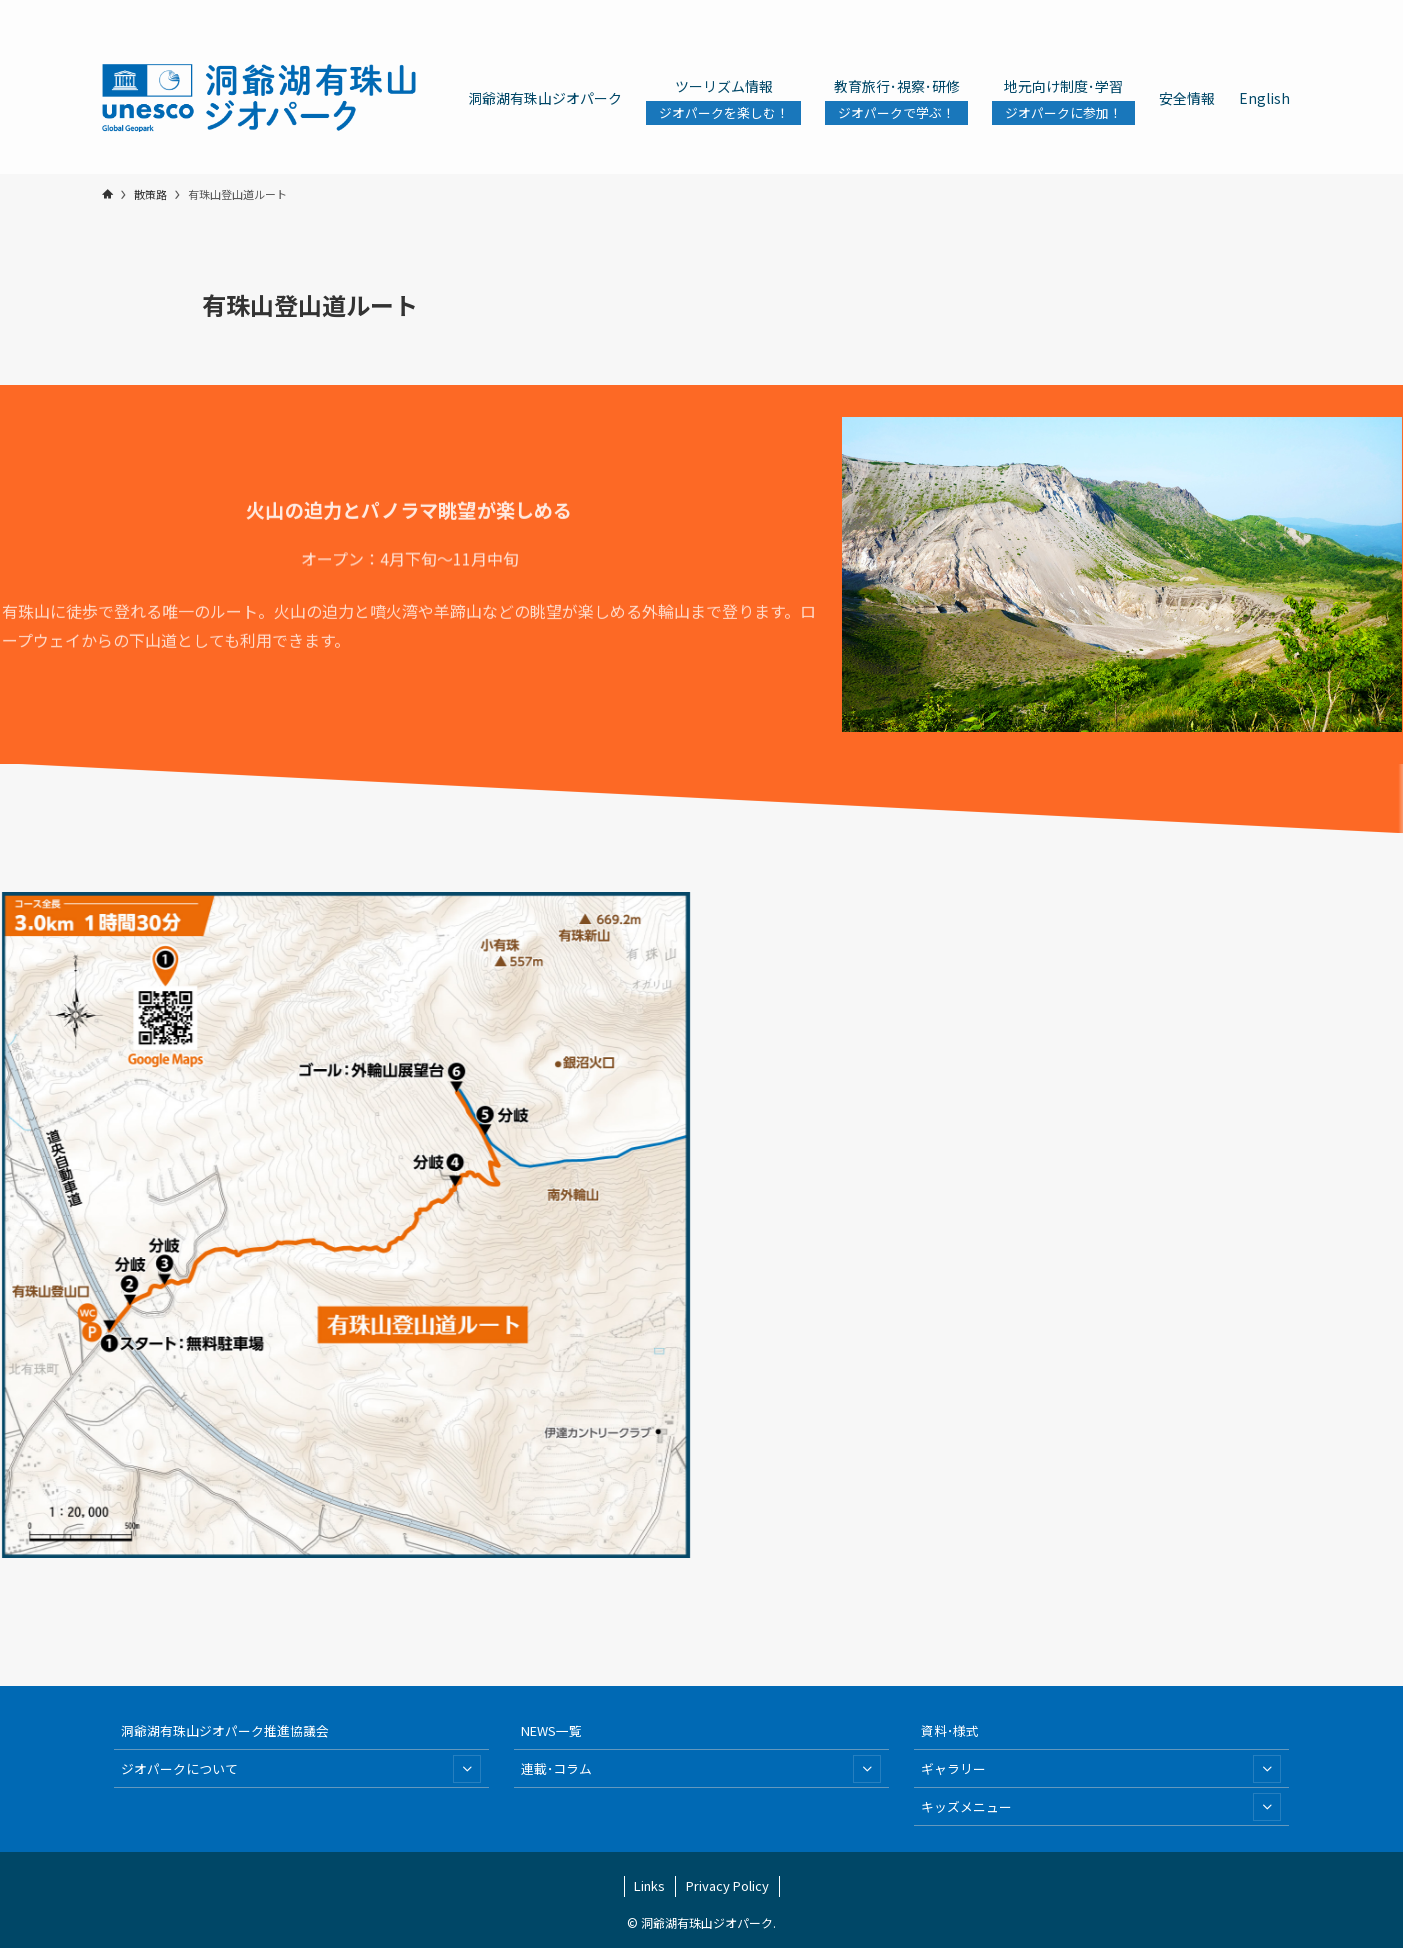 The width and height of the screenshot is (1403, 1948). What do you see at coordinates (1237, 11) in the screenshot?
I see `[youtube]` at bounding box center [1237, 11].